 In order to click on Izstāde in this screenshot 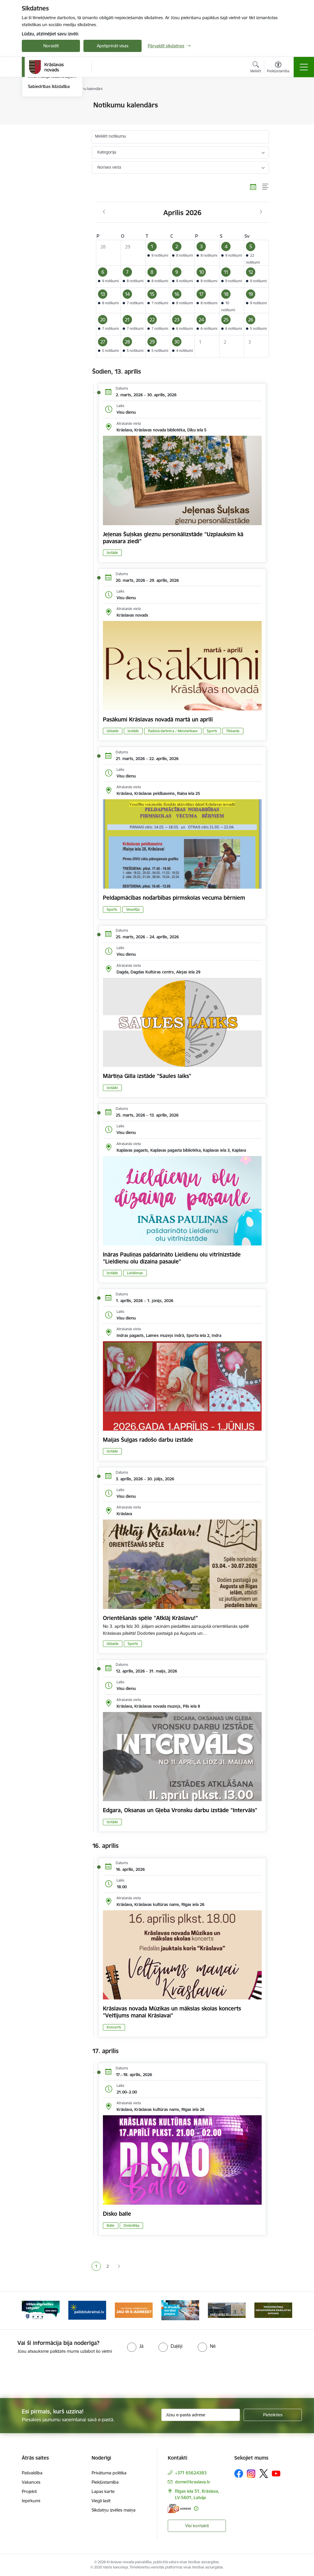, I will do `click(112, 552)`.